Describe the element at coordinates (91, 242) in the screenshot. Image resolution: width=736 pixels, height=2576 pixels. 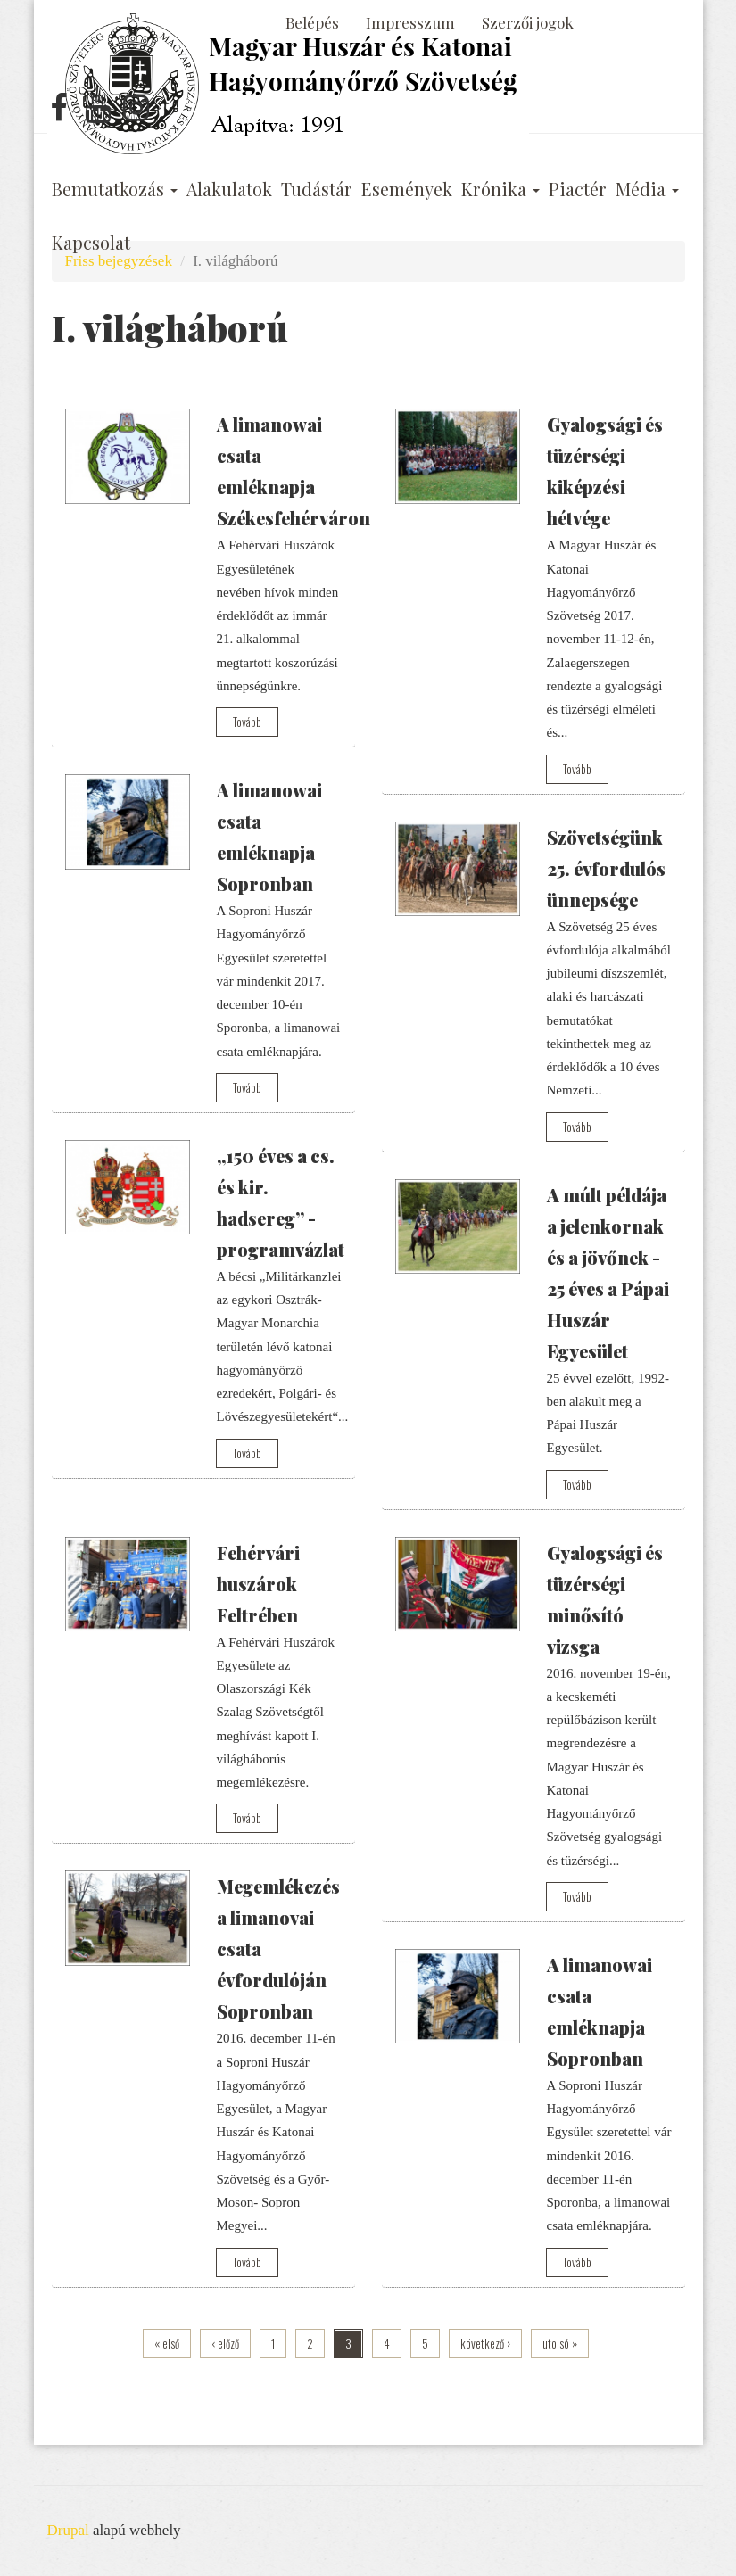
I see `Kapcsolat` at that location.